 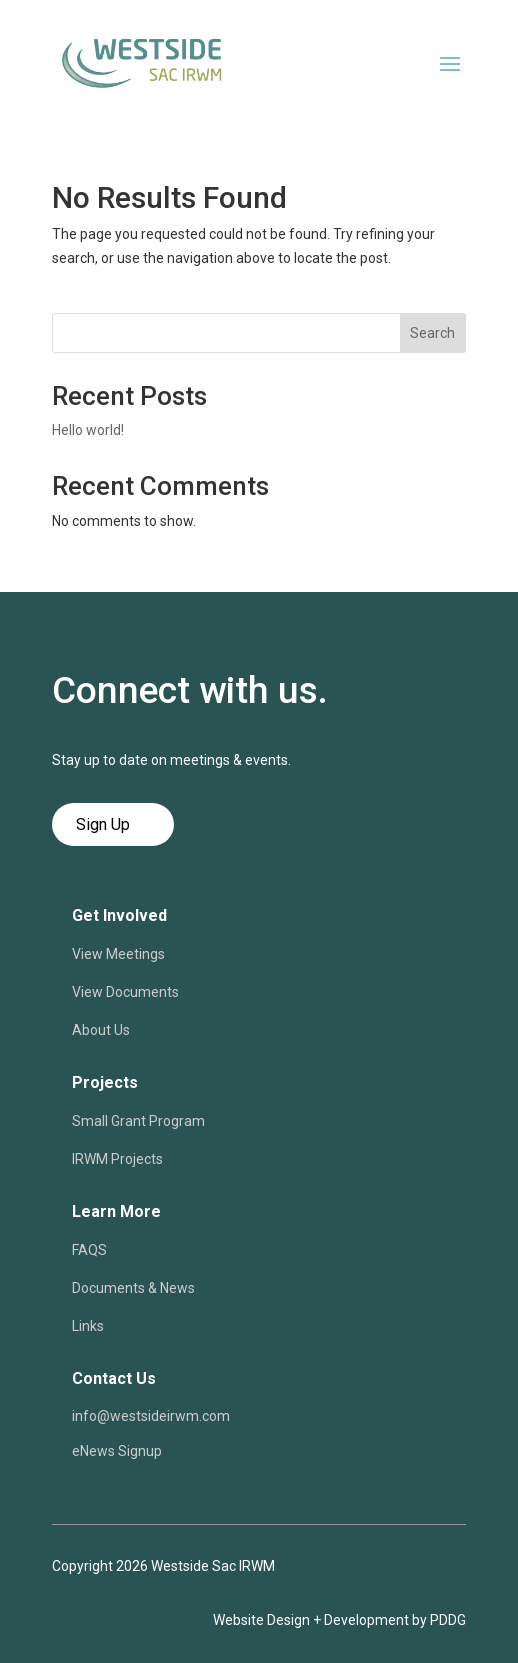 What do you see at coordinates (88, 430) in the screenshot?
I see `Hello world! [link]` at bounding box center [88, 430].